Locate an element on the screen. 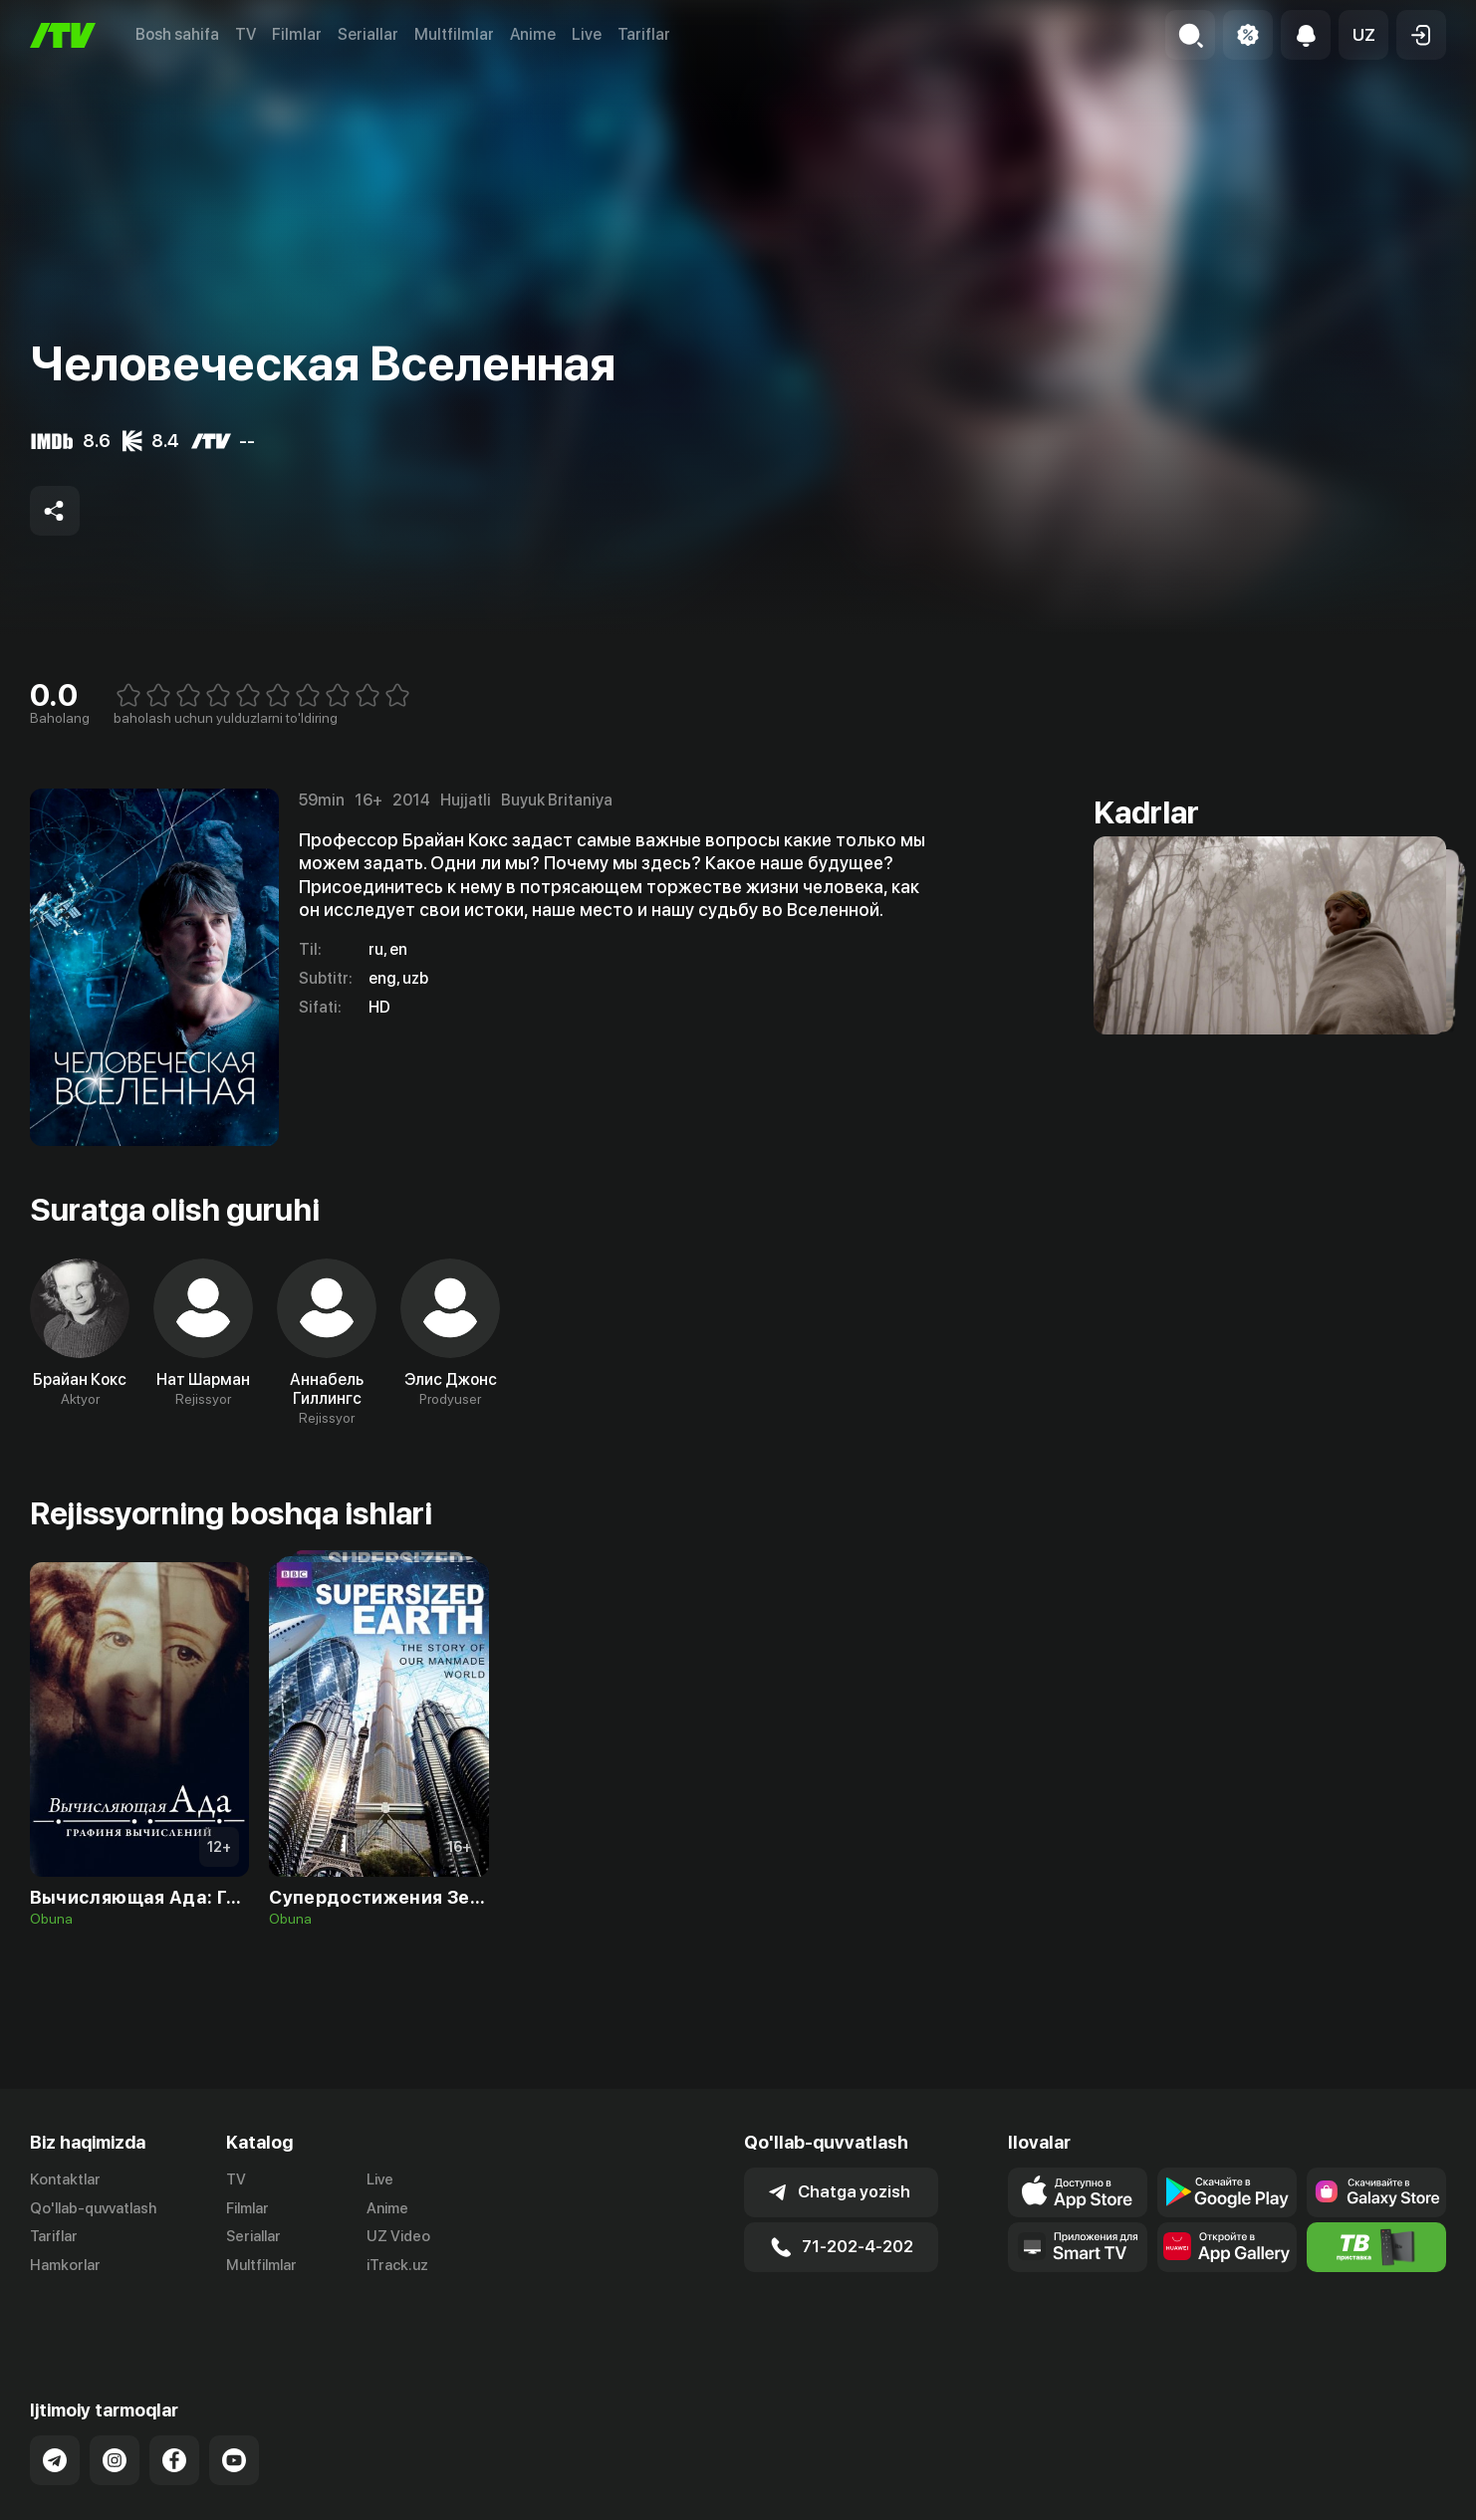 The width and height of the screenshot is (1476, 2520). UZ Video is located at coordinates (398, 2236).